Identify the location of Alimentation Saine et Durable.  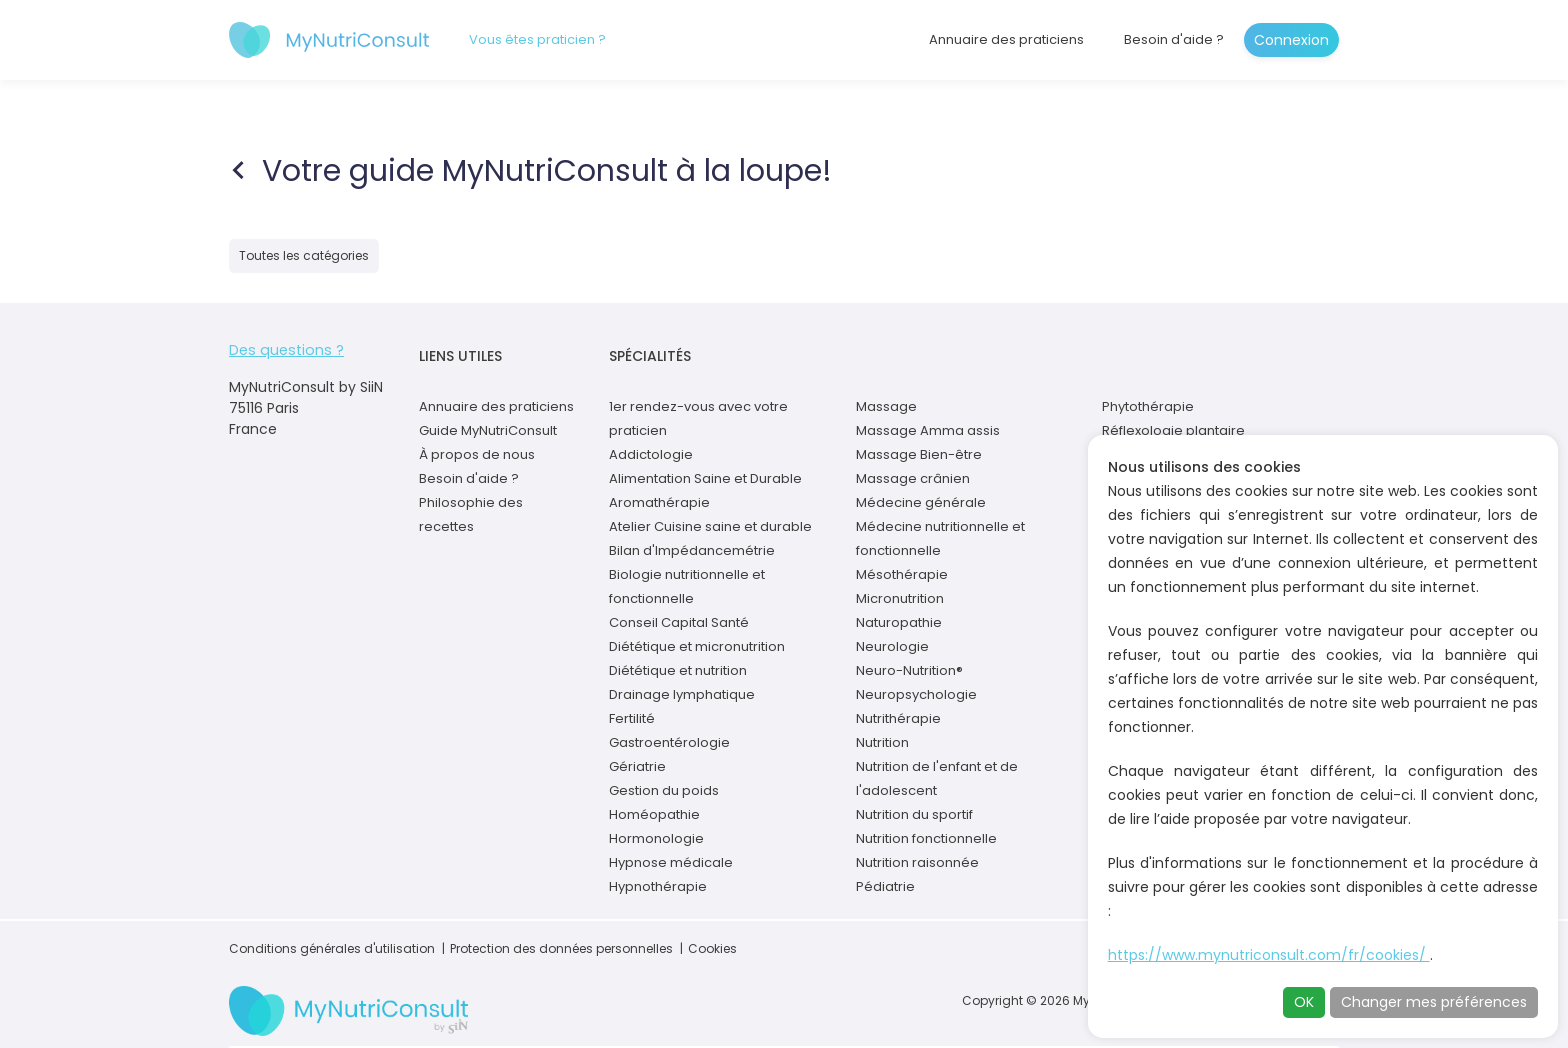
(705, 478).